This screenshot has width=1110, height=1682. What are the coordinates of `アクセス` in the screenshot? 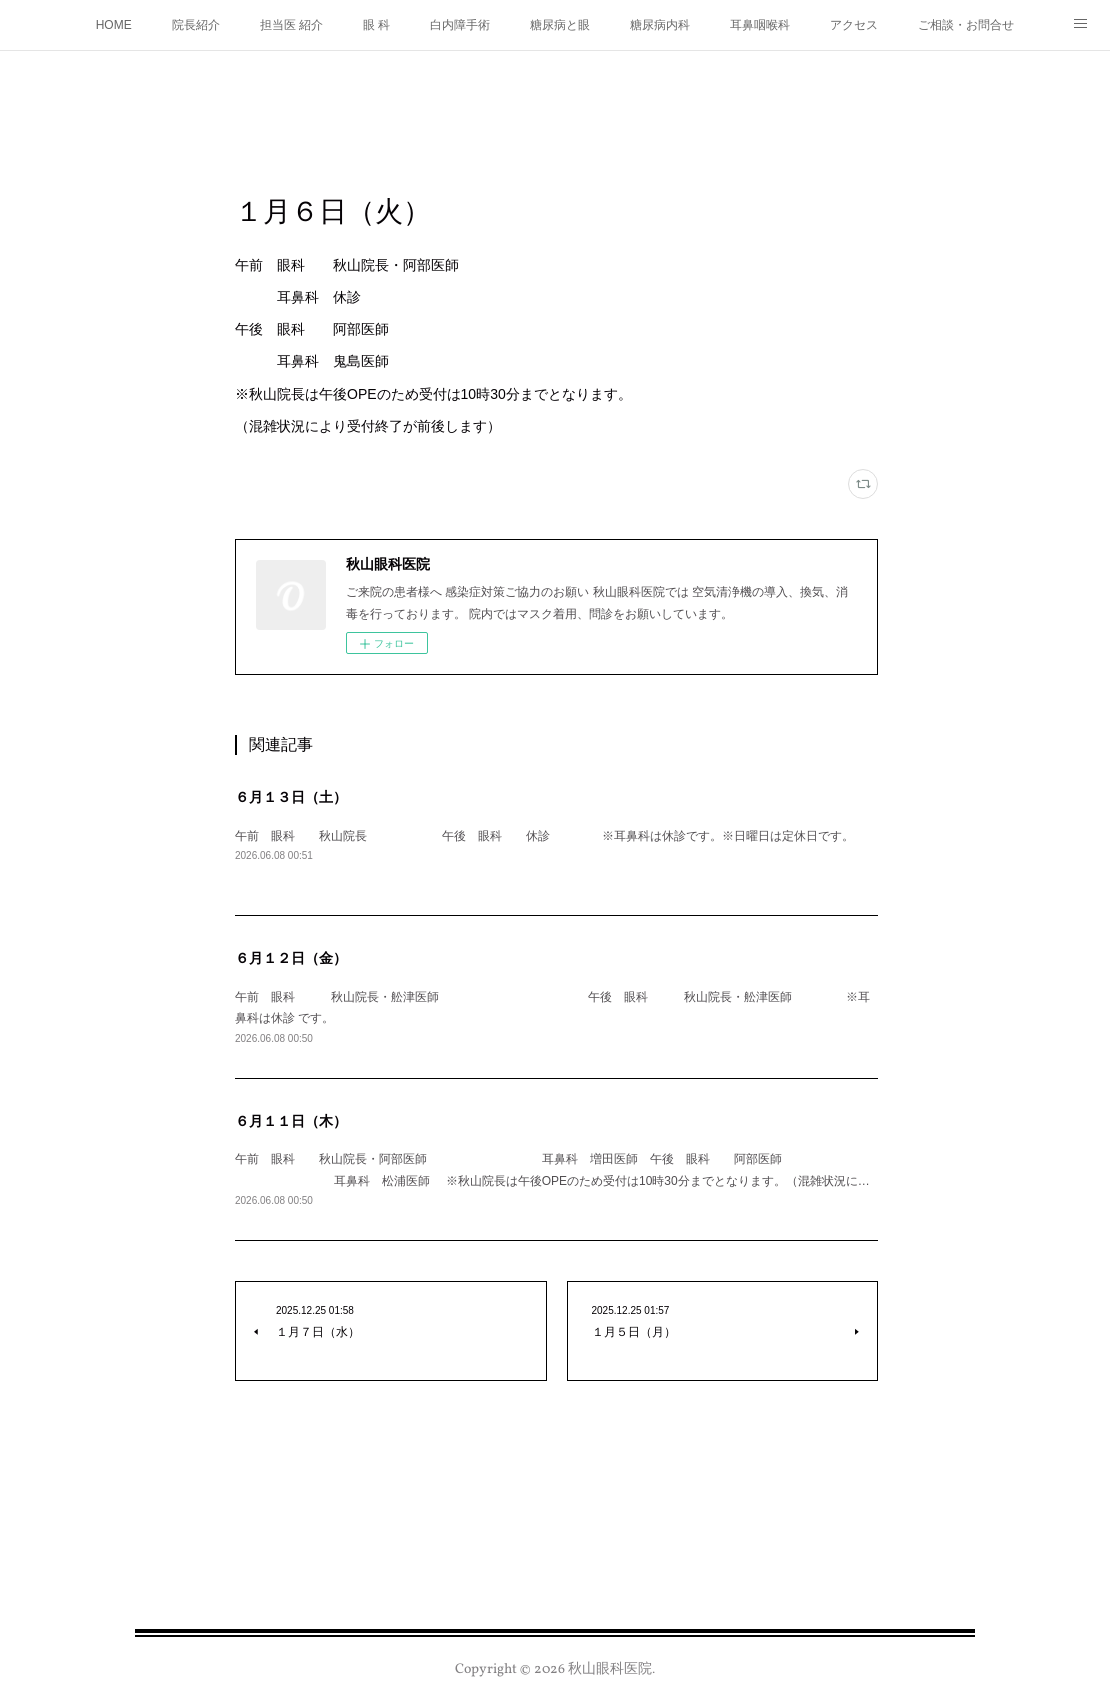 It's located at (854, 25).